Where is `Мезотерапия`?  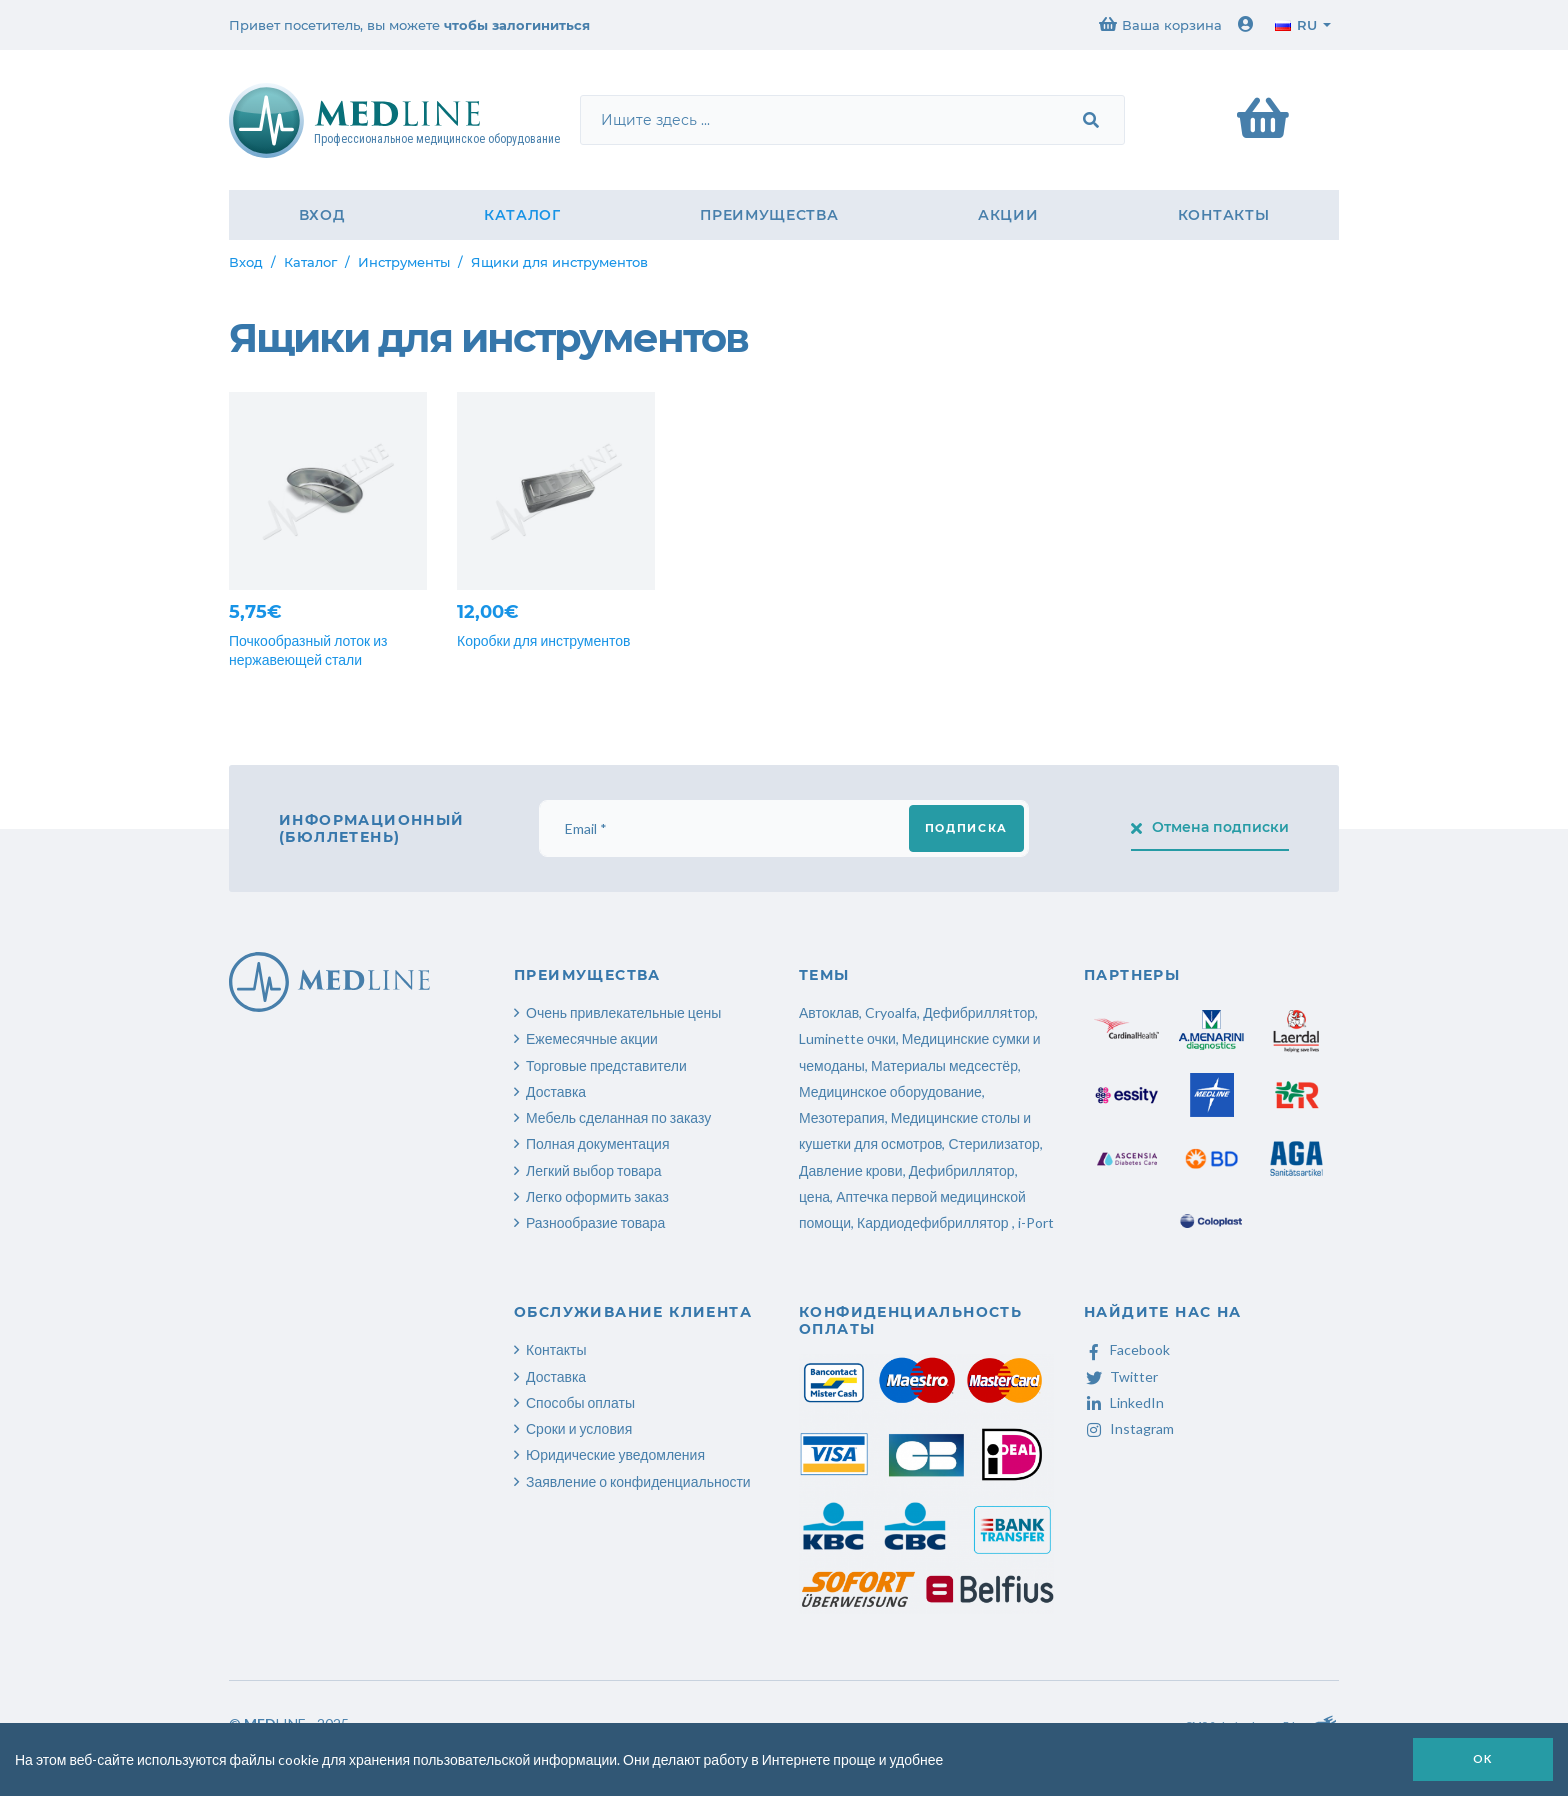 Мезотерапия is located at coordinates (842, 1117).